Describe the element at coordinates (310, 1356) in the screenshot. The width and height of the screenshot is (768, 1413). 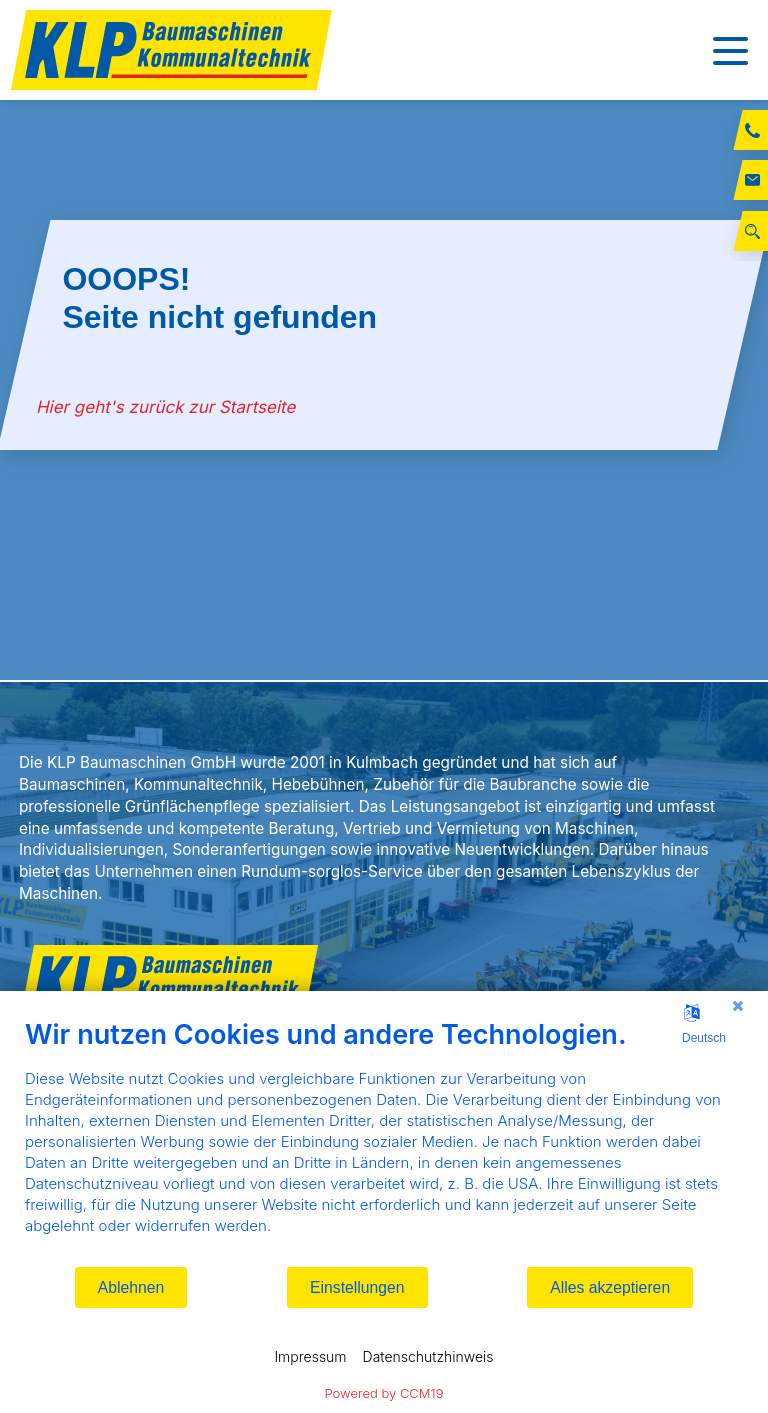
I see `Impressum` at that location.